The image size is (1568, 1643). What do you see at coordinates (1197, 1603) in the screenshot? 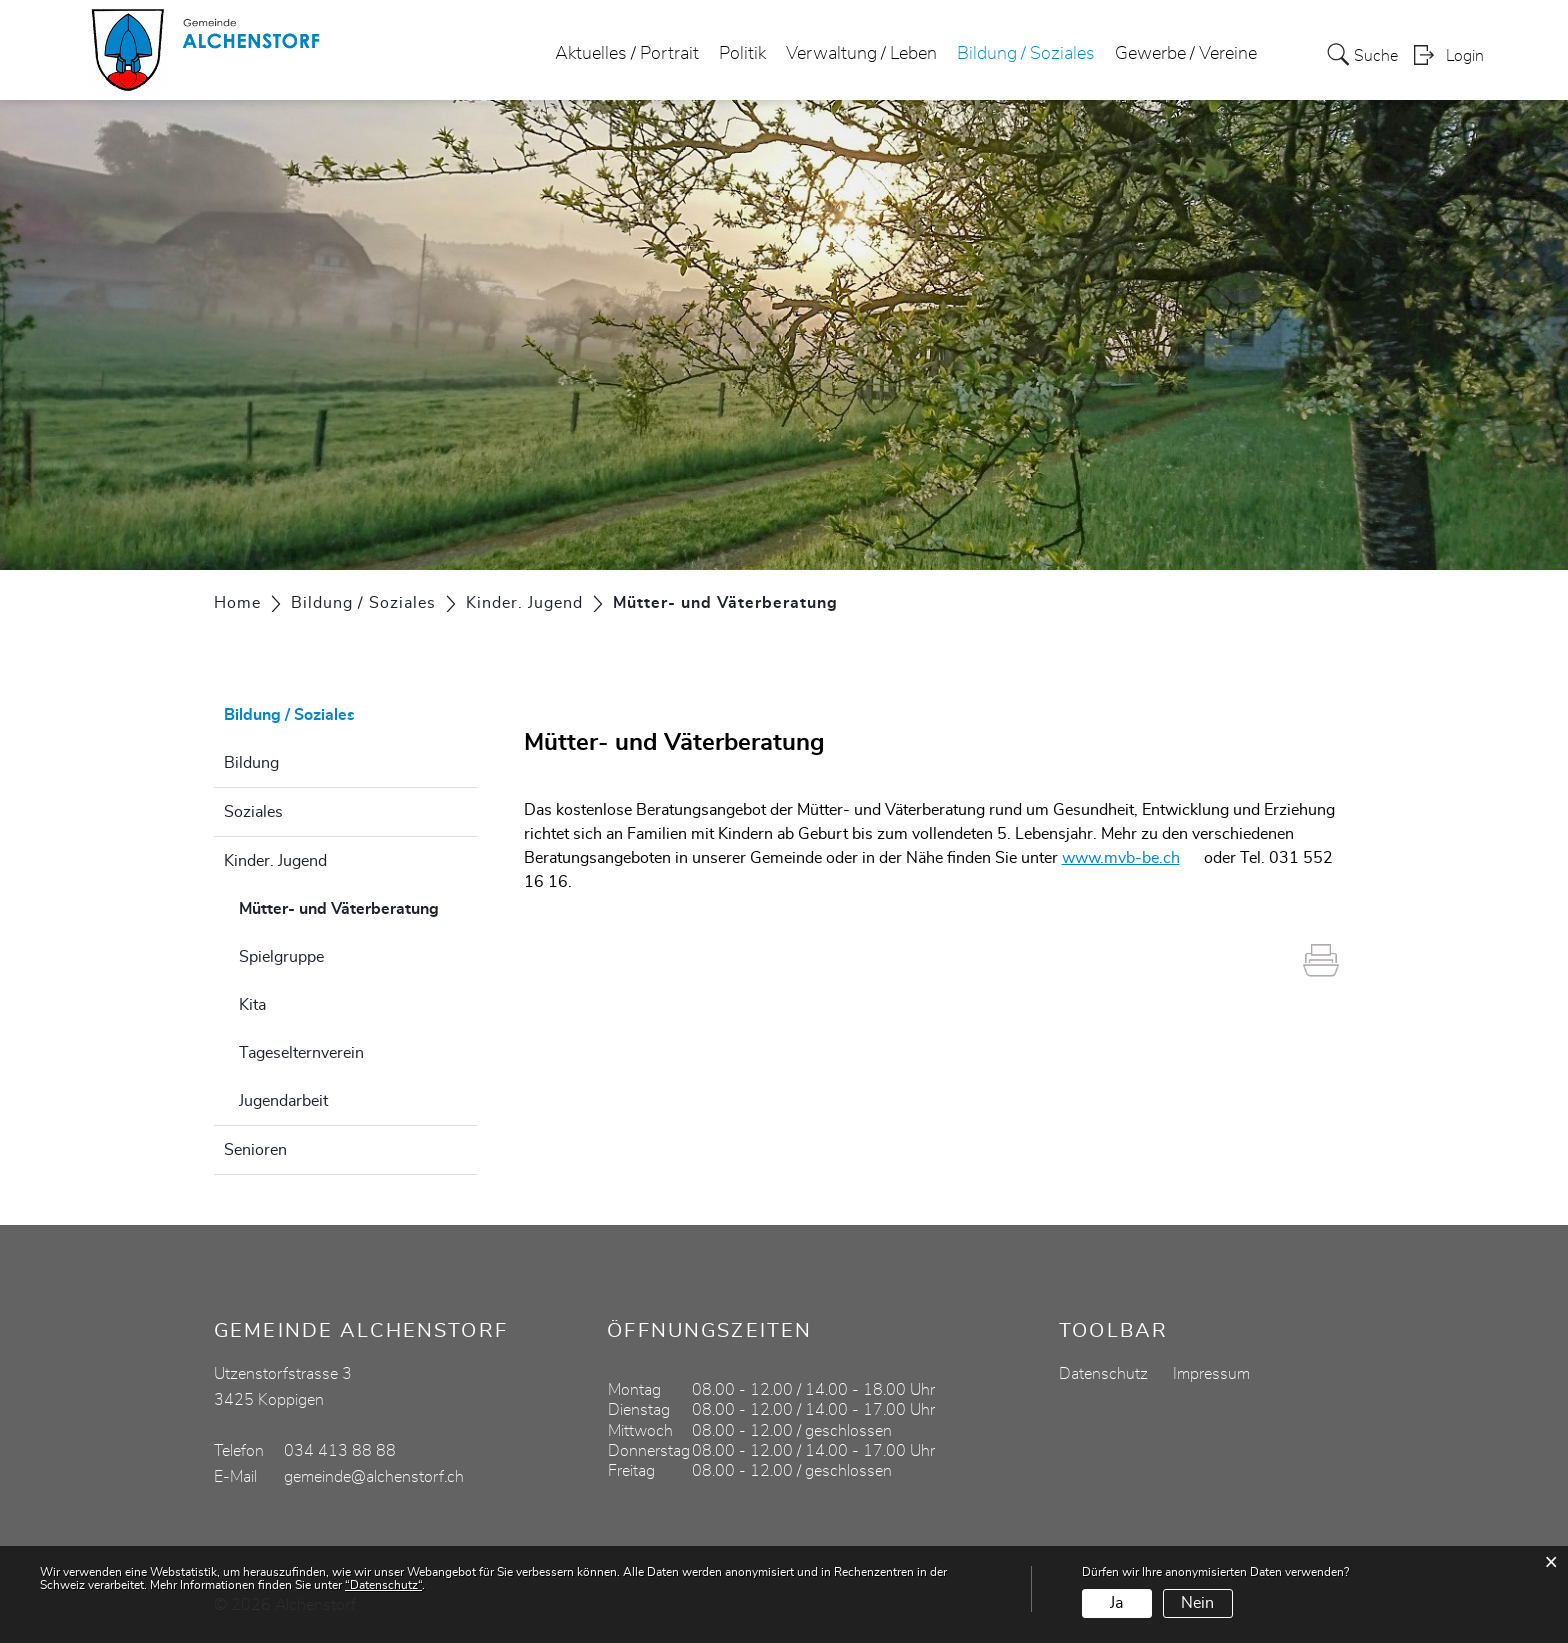
I see `Nein` at bounding box center [1197, 1603].